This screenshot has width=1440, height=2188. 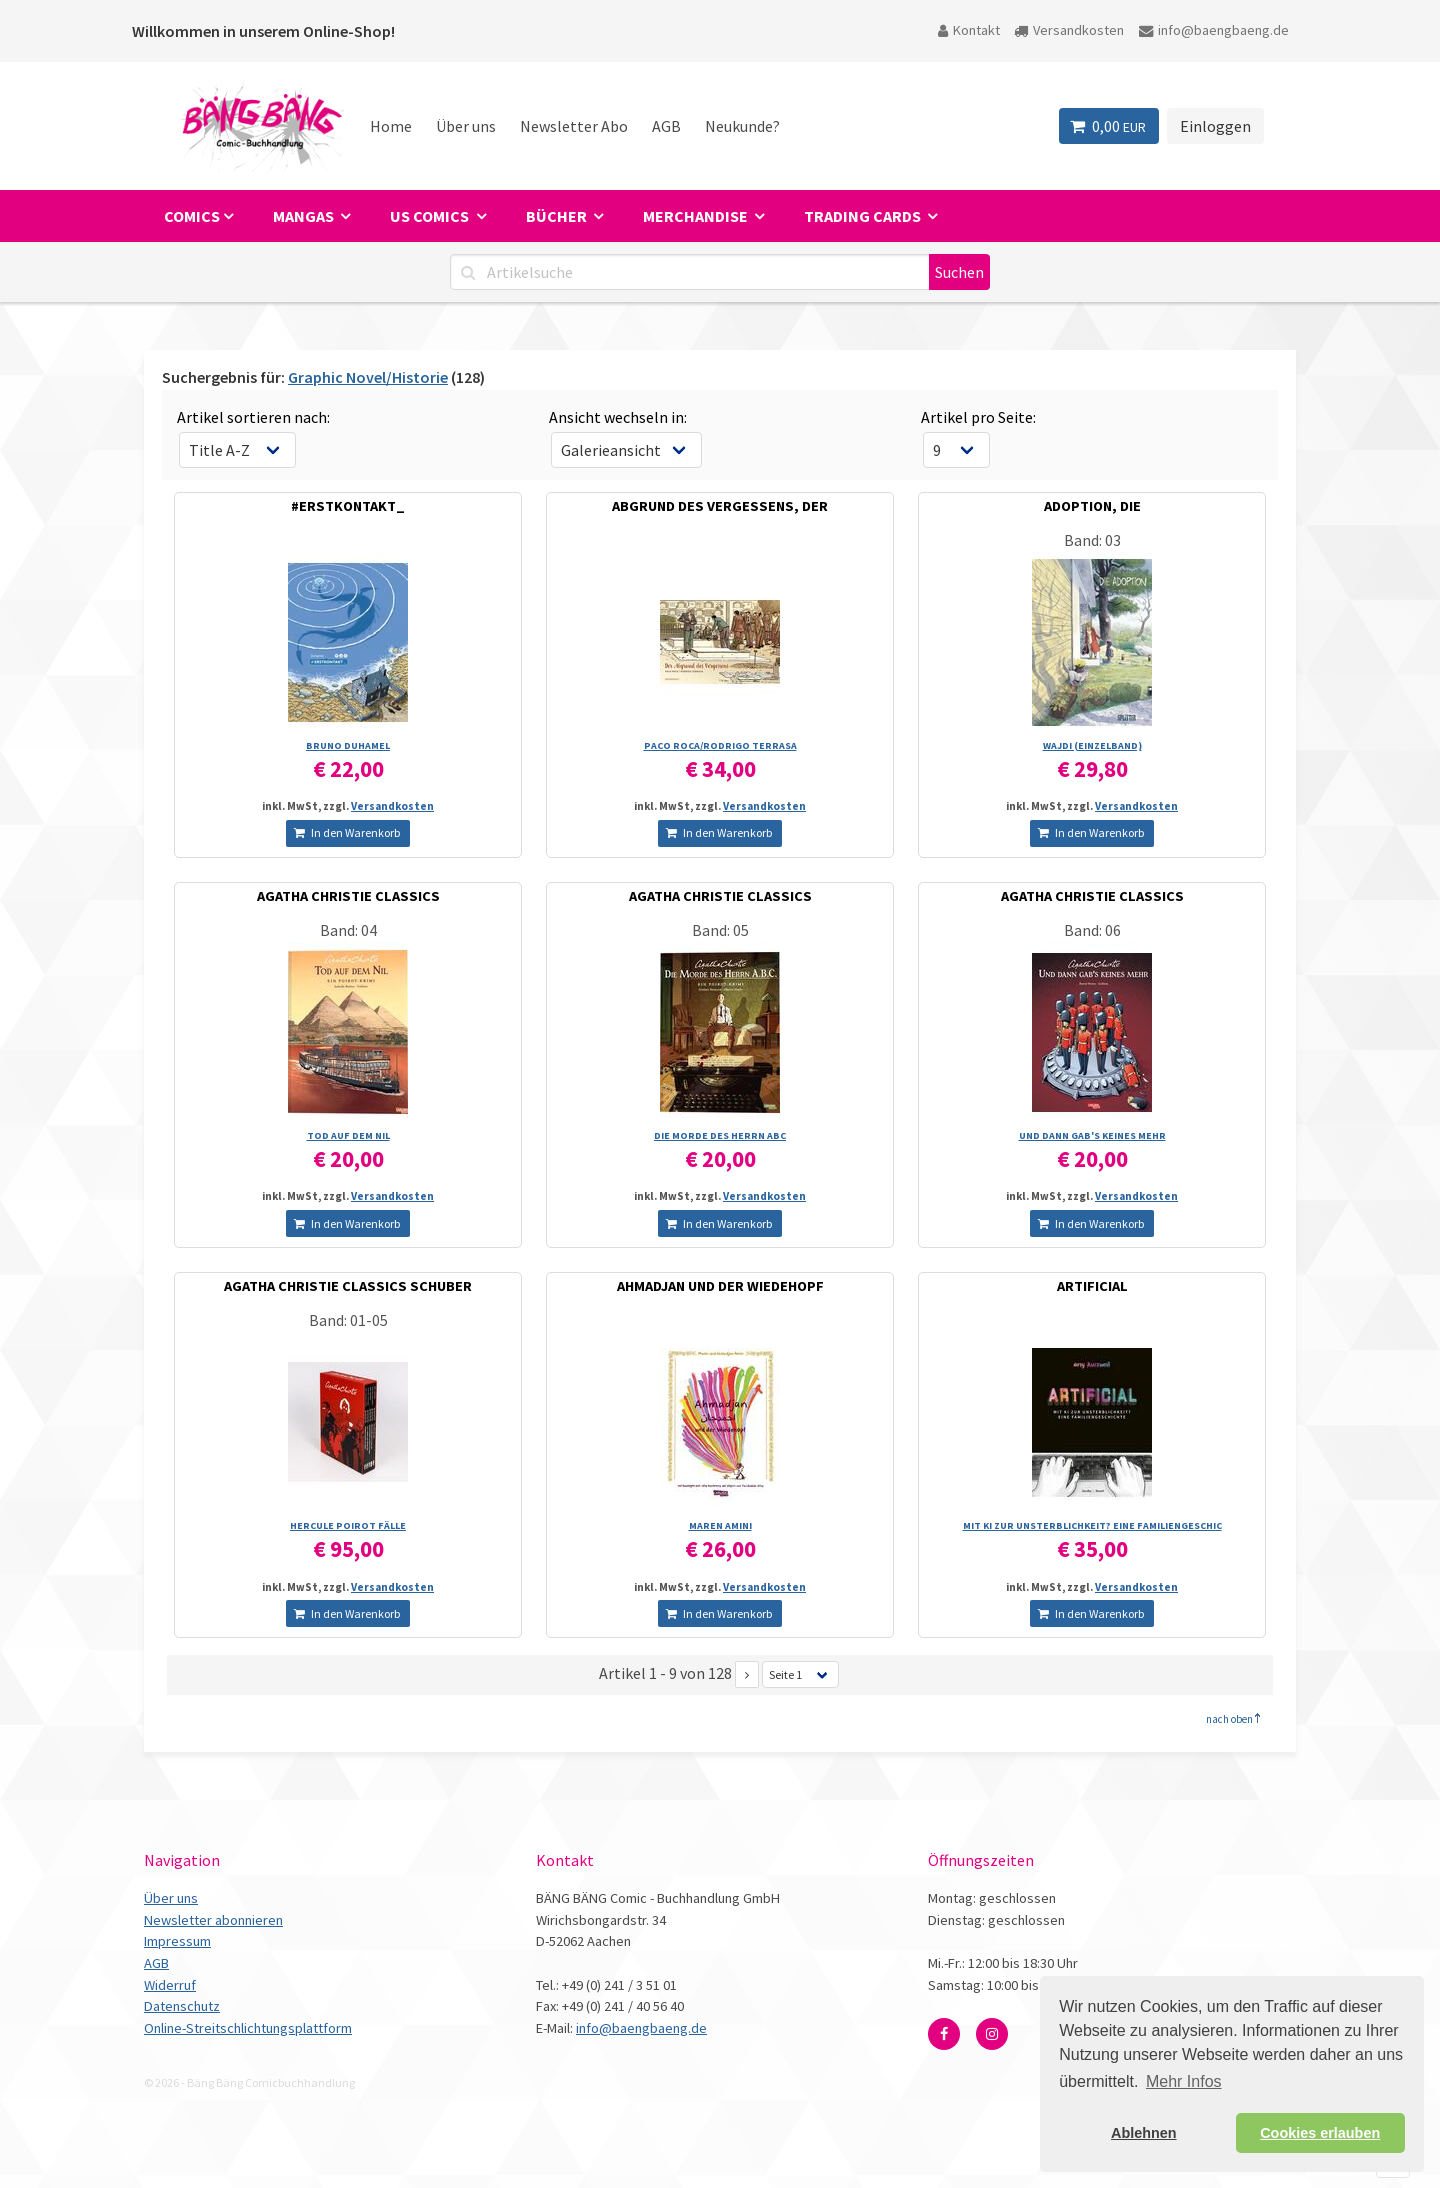 What do you see at coordinates (720, 745) in the screenshot?
I see `PACO ROCA/­RODRIGO TERRASA` at bounding box center [720, 745].